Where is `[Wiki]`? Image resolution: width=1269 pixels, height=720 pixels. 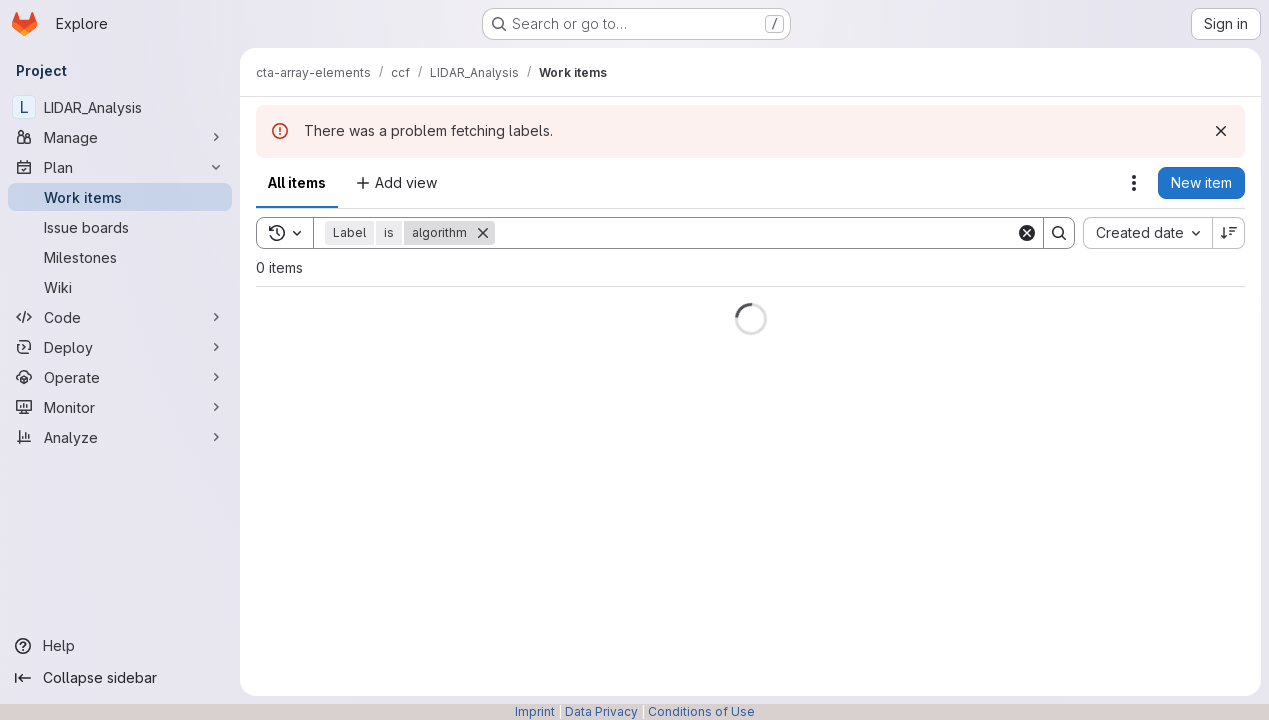
[Wiki] is located at coordinates (120, 287).